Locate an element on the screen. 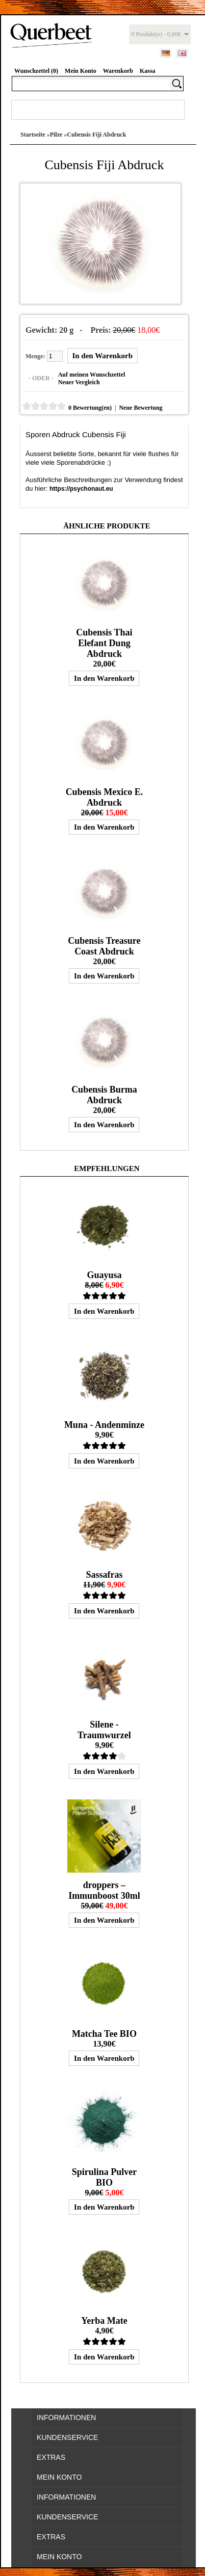 This screenshot has width=205, height=2576. Sassafras is located at coordinates (104, 1575).